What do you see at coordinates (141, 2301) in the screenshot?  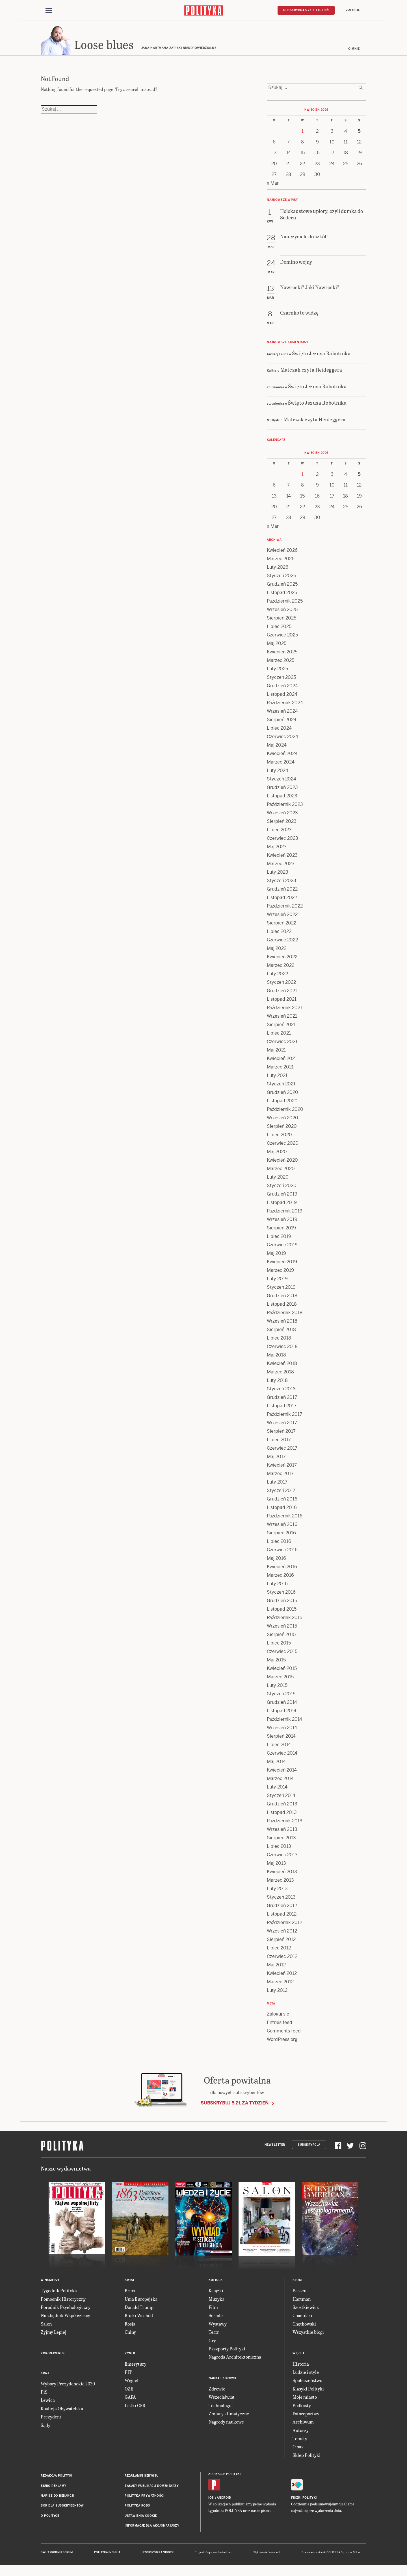 I see `Unia Europejska` at bounding box center [141, 2301].